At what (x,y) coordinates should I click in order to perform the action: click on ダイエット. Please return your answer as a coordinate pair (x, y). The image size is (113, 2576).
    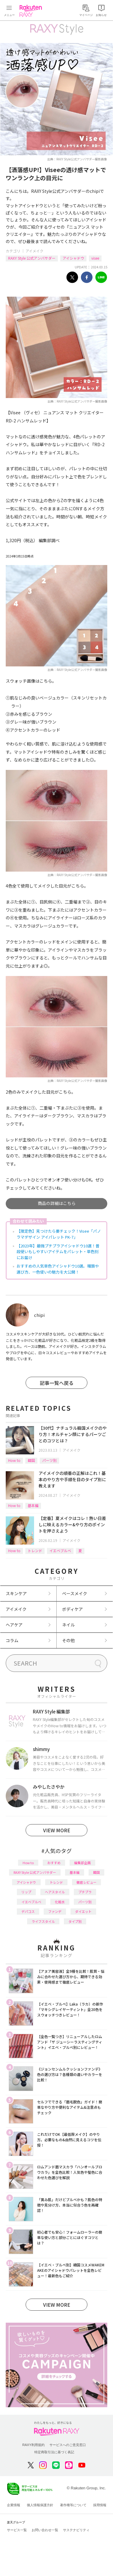
    Looking at the image, I should click on (83, 1911).